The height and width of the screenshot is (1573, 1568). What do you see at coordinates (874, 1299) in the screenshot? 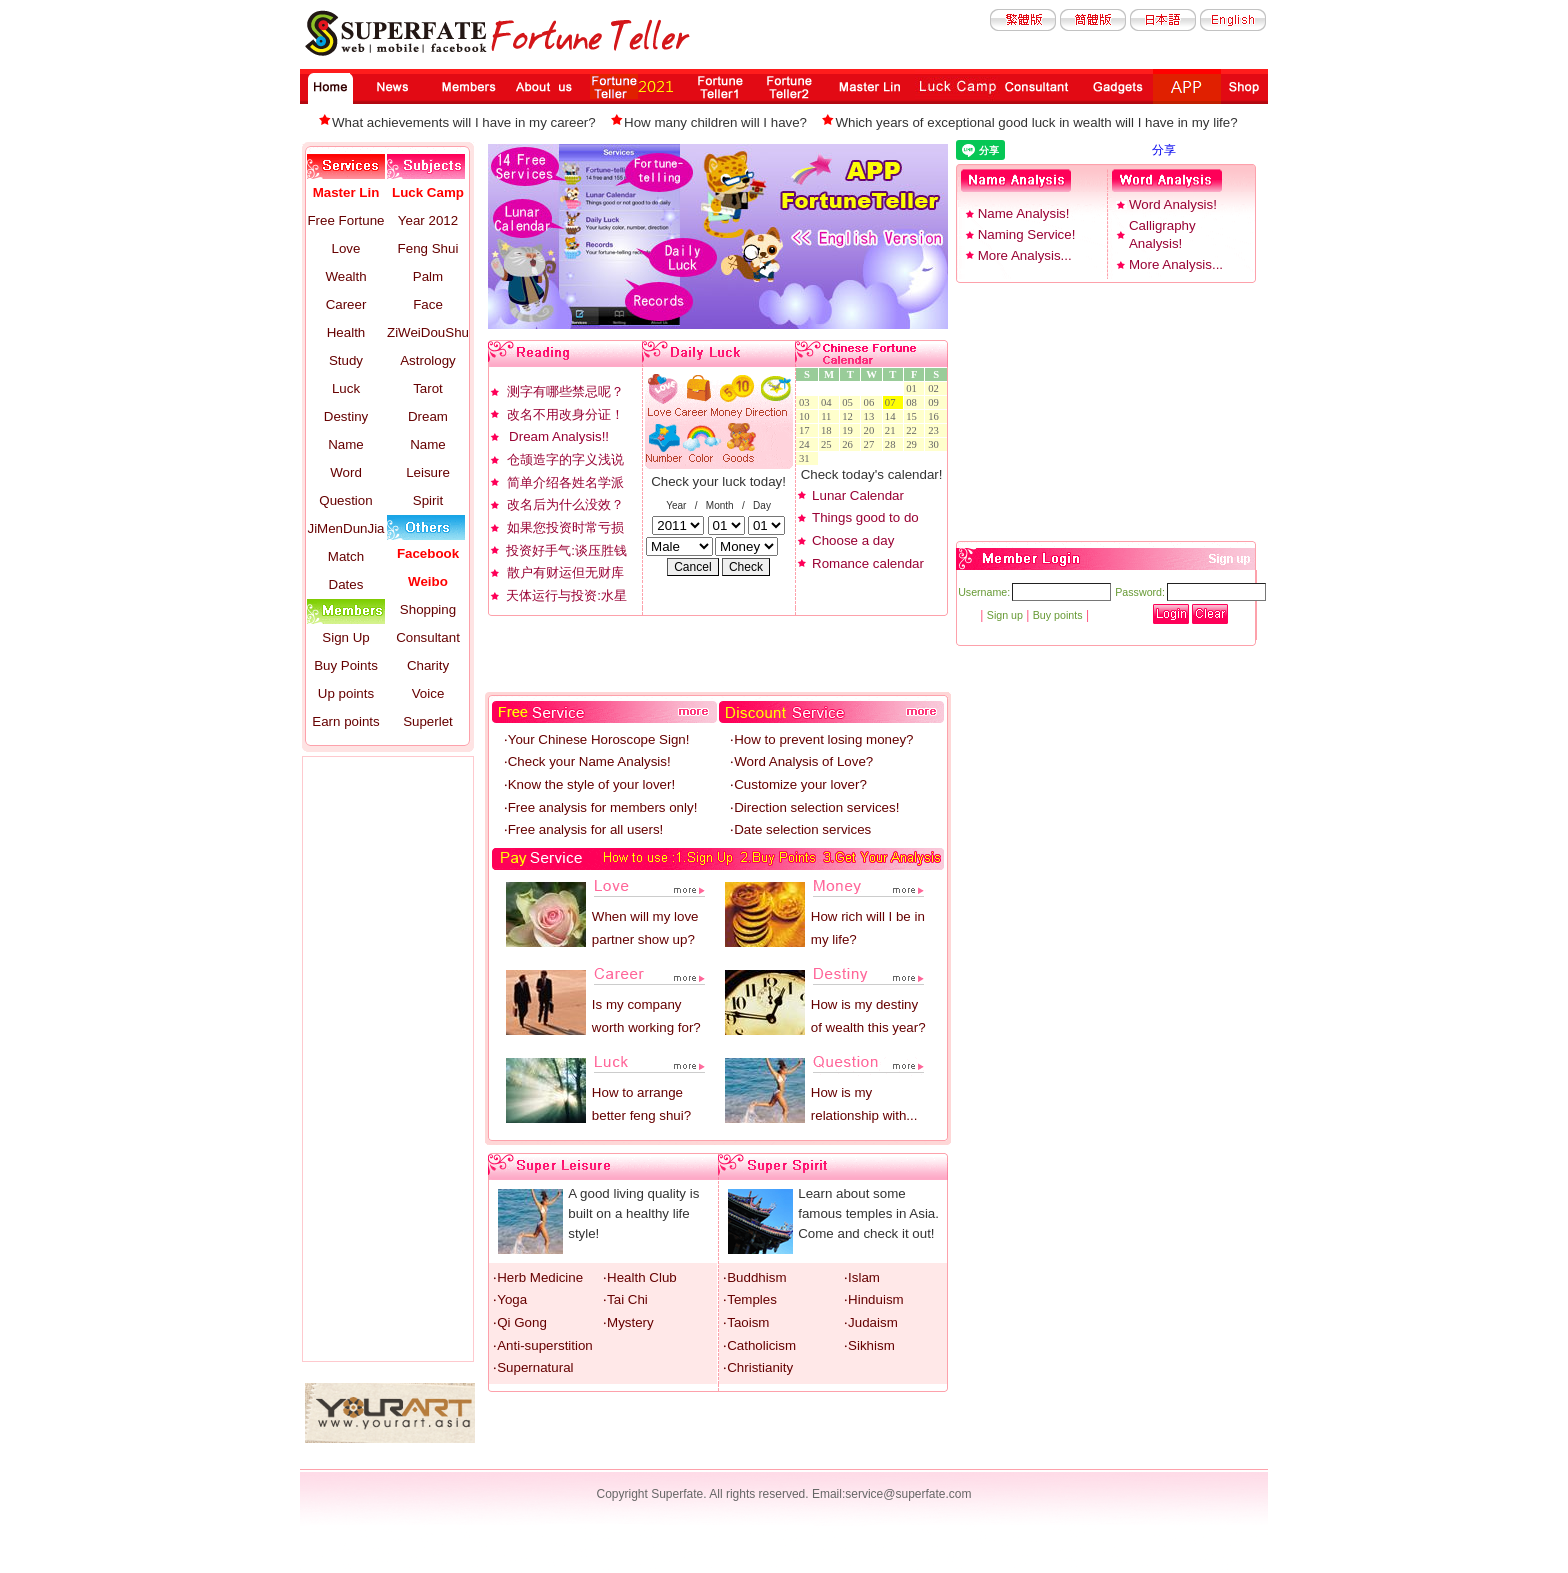
I see `‧Hinduism` at bounding box center [874, 1299].